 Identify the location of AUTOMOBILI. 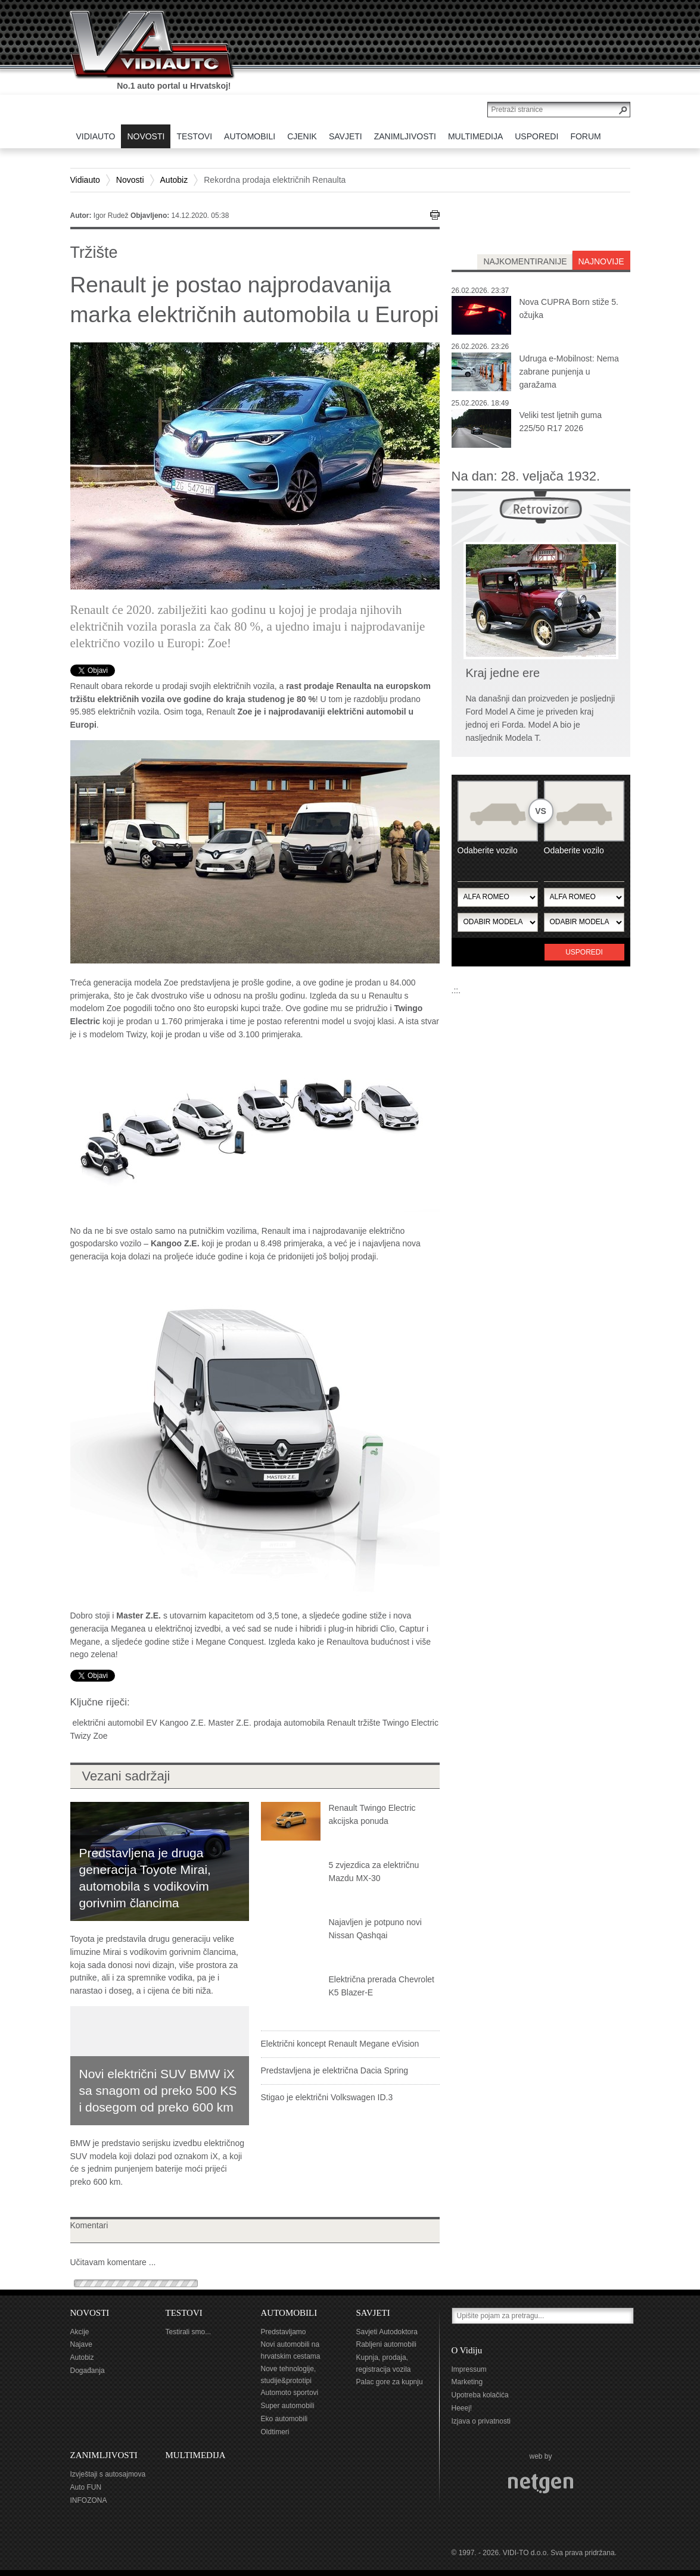
(289, 2313).